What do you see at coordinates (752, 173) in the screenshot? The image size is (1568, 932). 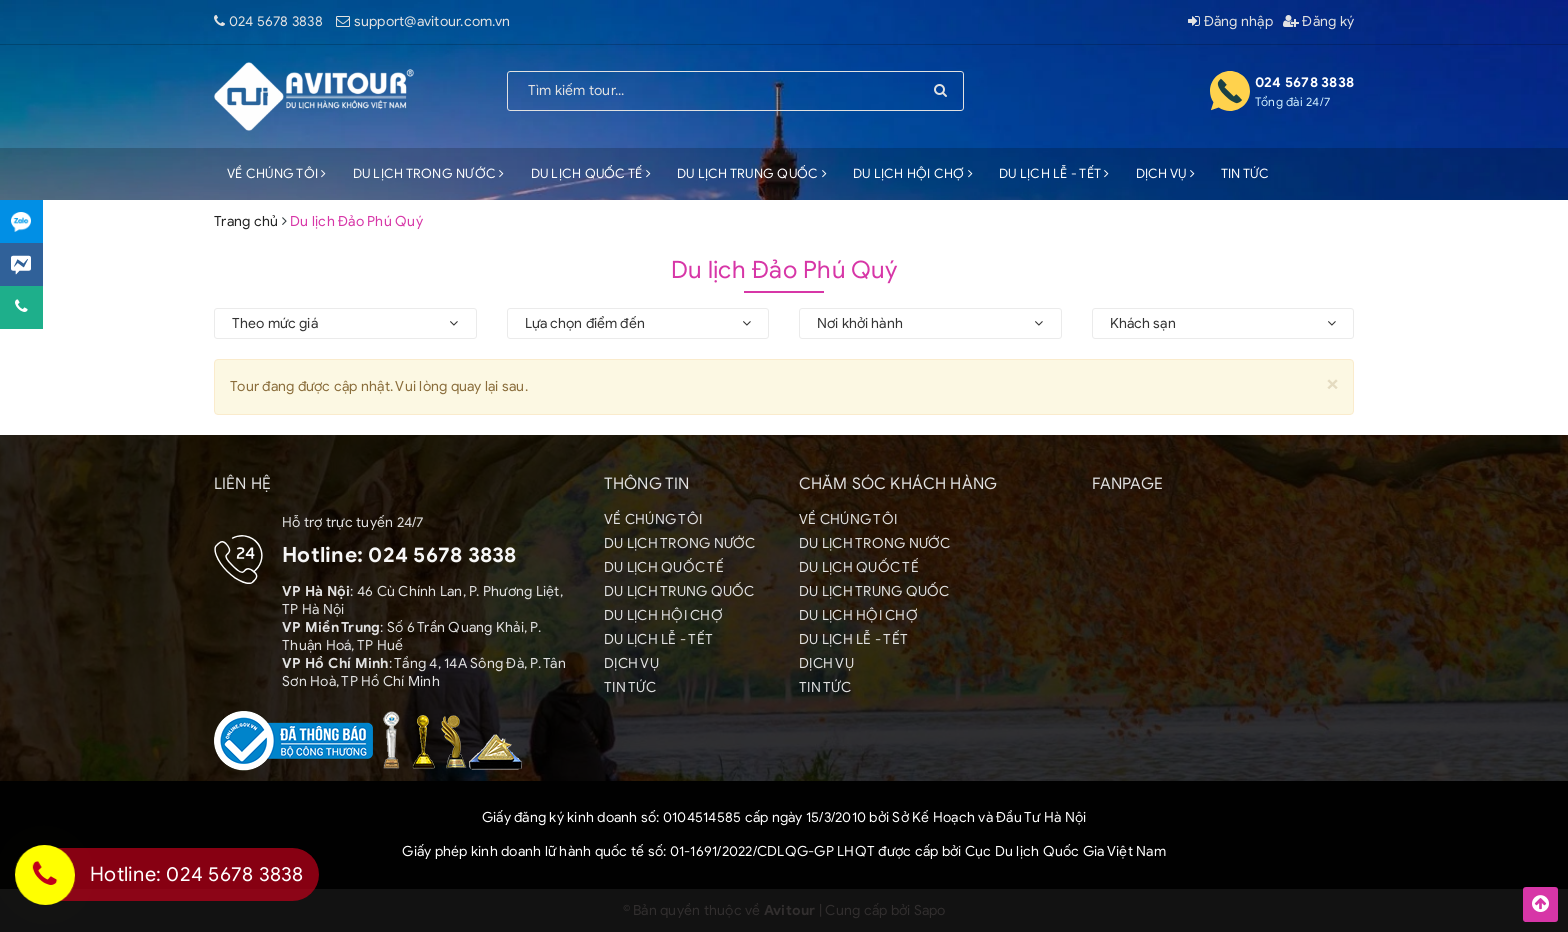 I see `DU LỊCH TRUNG QUỐC` at bounding box center [752, 173].